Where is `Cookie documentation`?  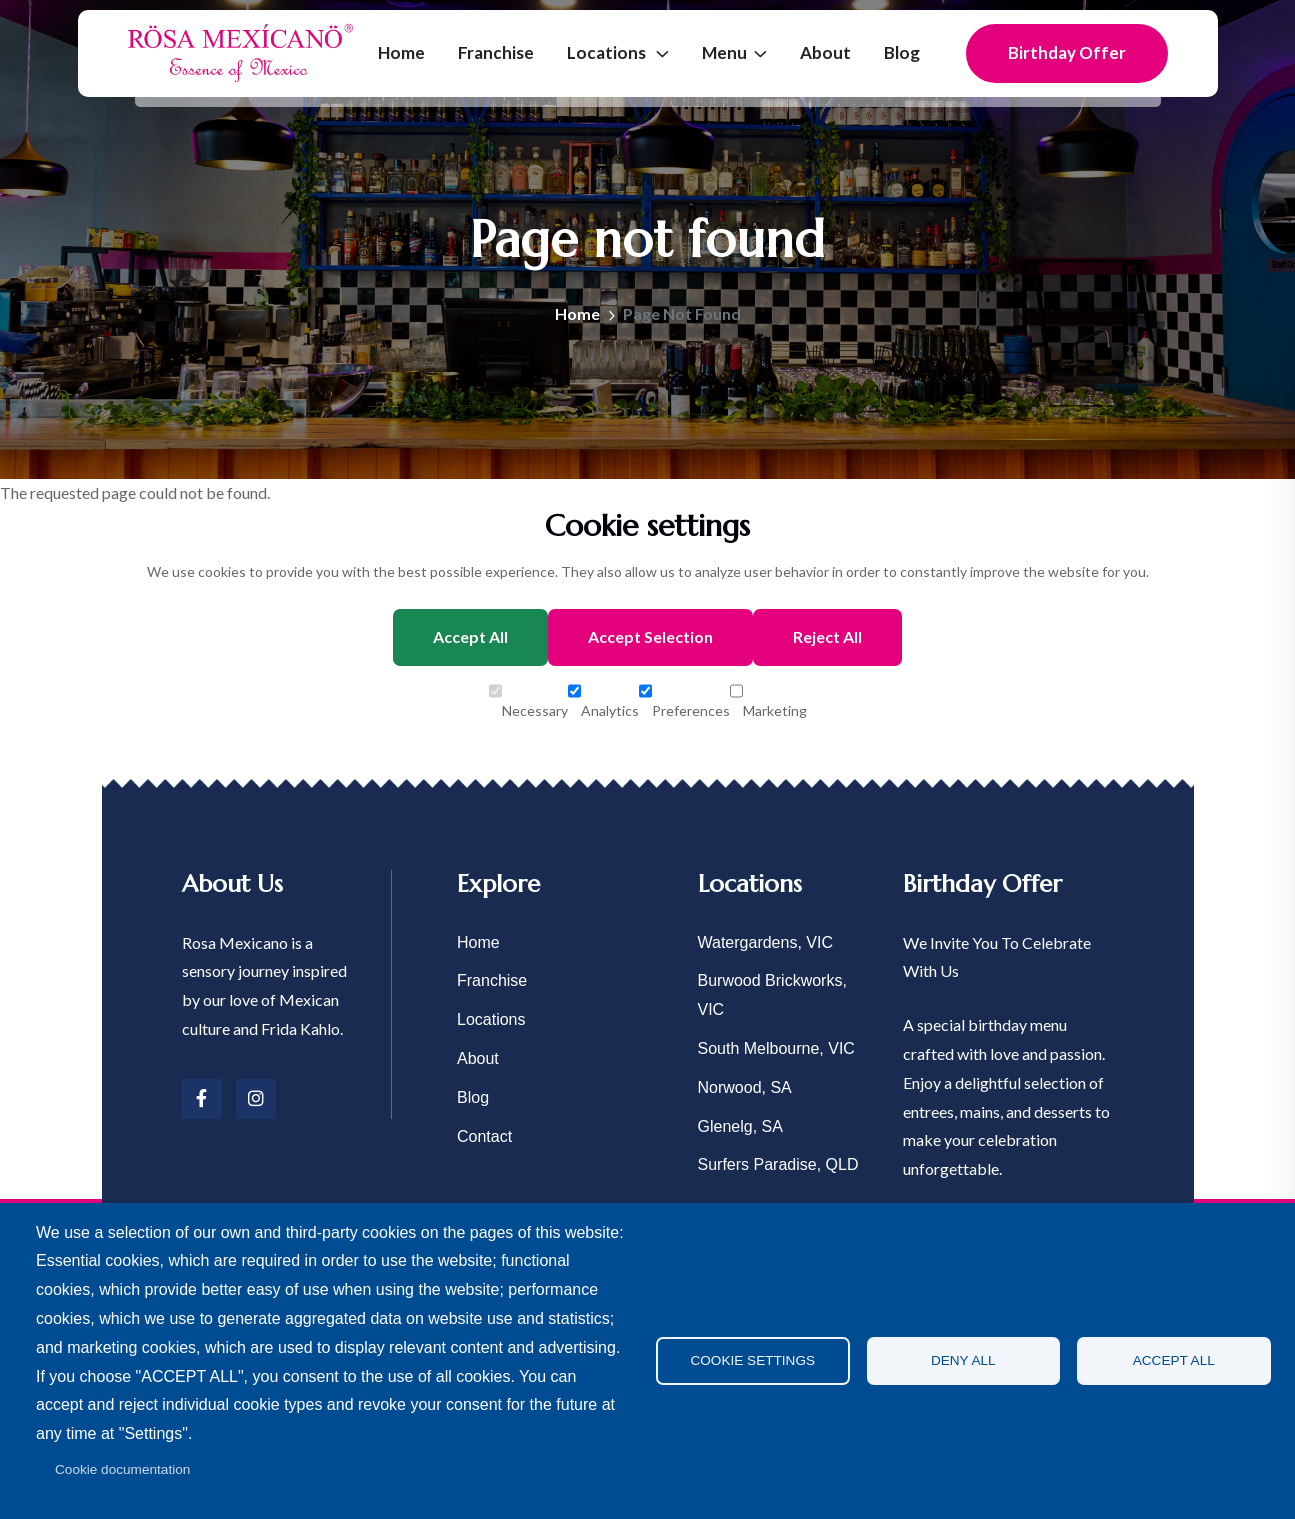
Cookie documentation is located at coordinates (122, 1469).